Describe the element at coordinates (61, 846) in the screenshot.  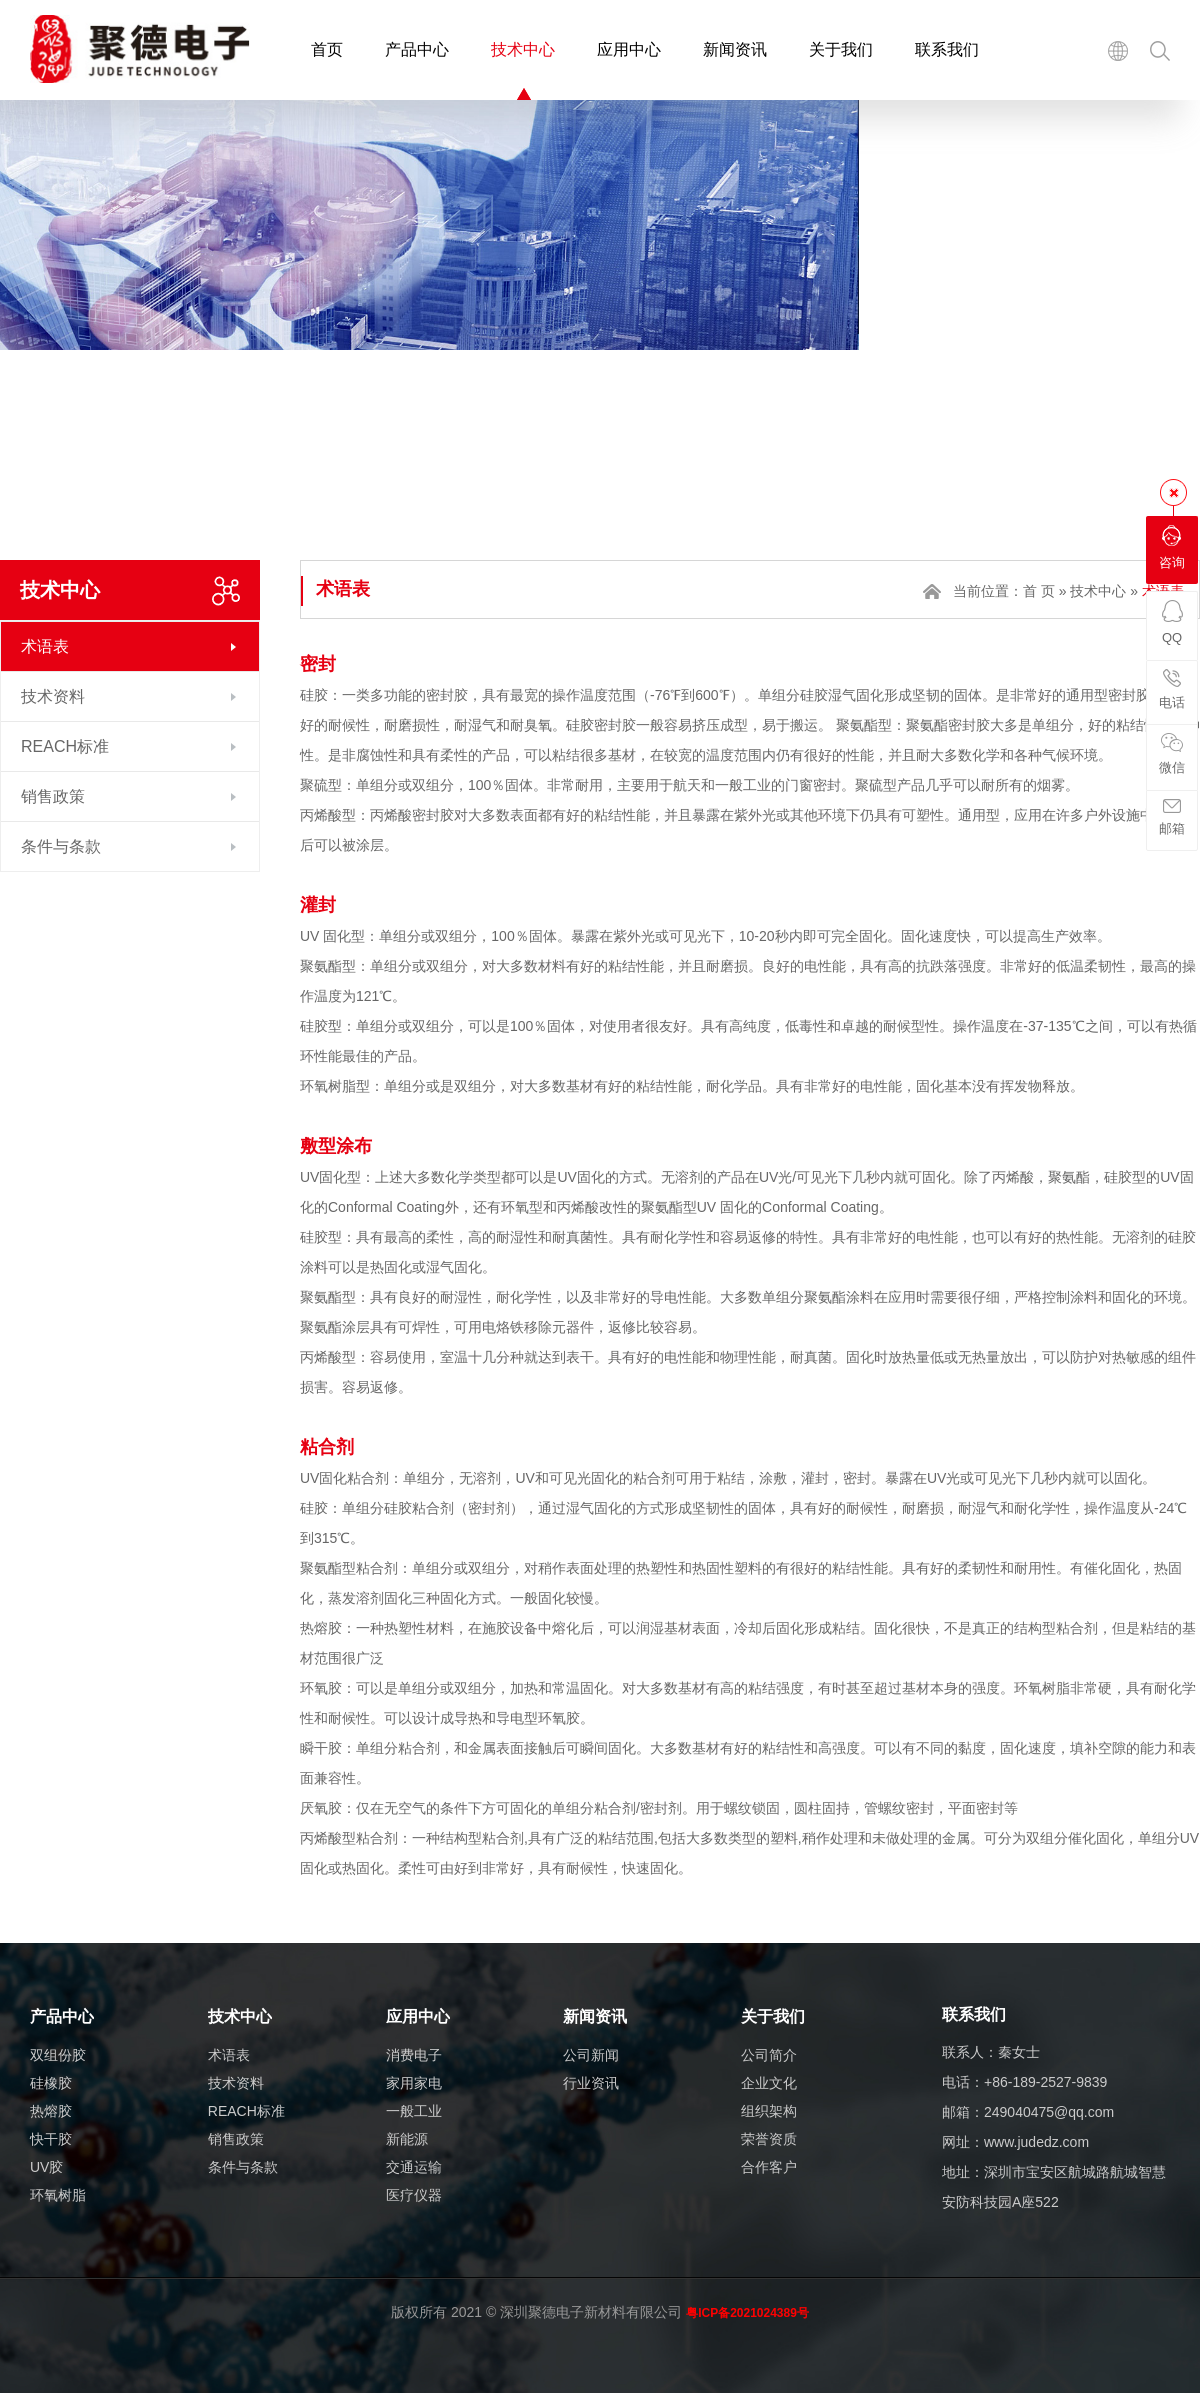
I see `条件与条款` at that location.